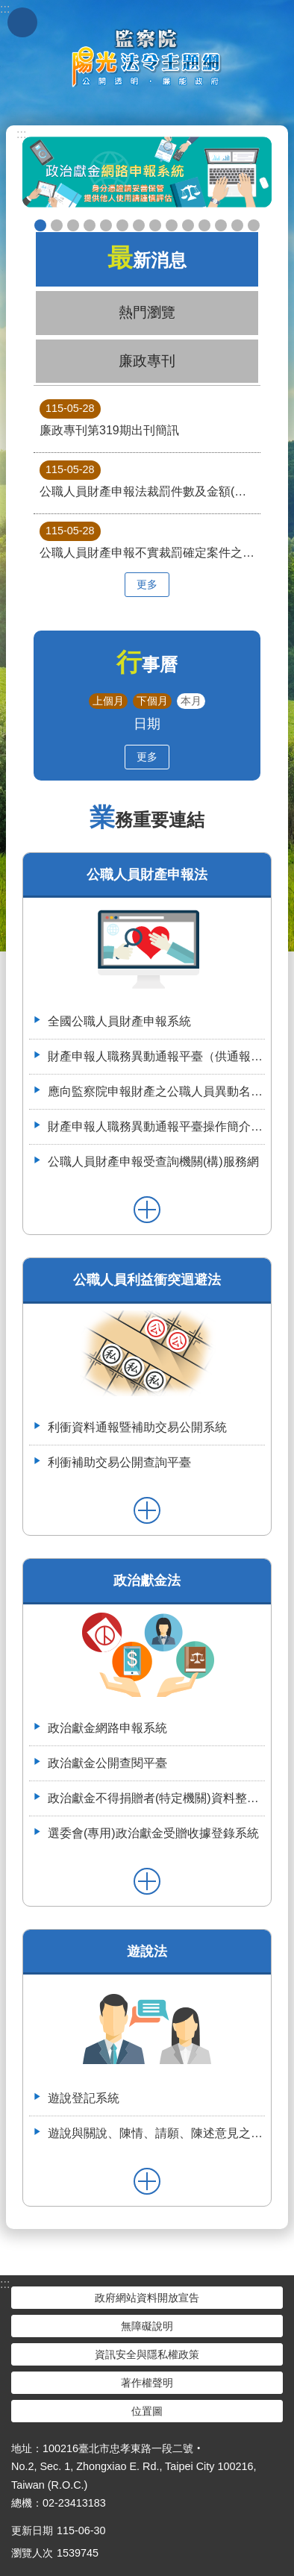 The width and height of the screenshot is (294, 2576). I want to click on 政治獻金宣導說明申請單, so click(122, 225).